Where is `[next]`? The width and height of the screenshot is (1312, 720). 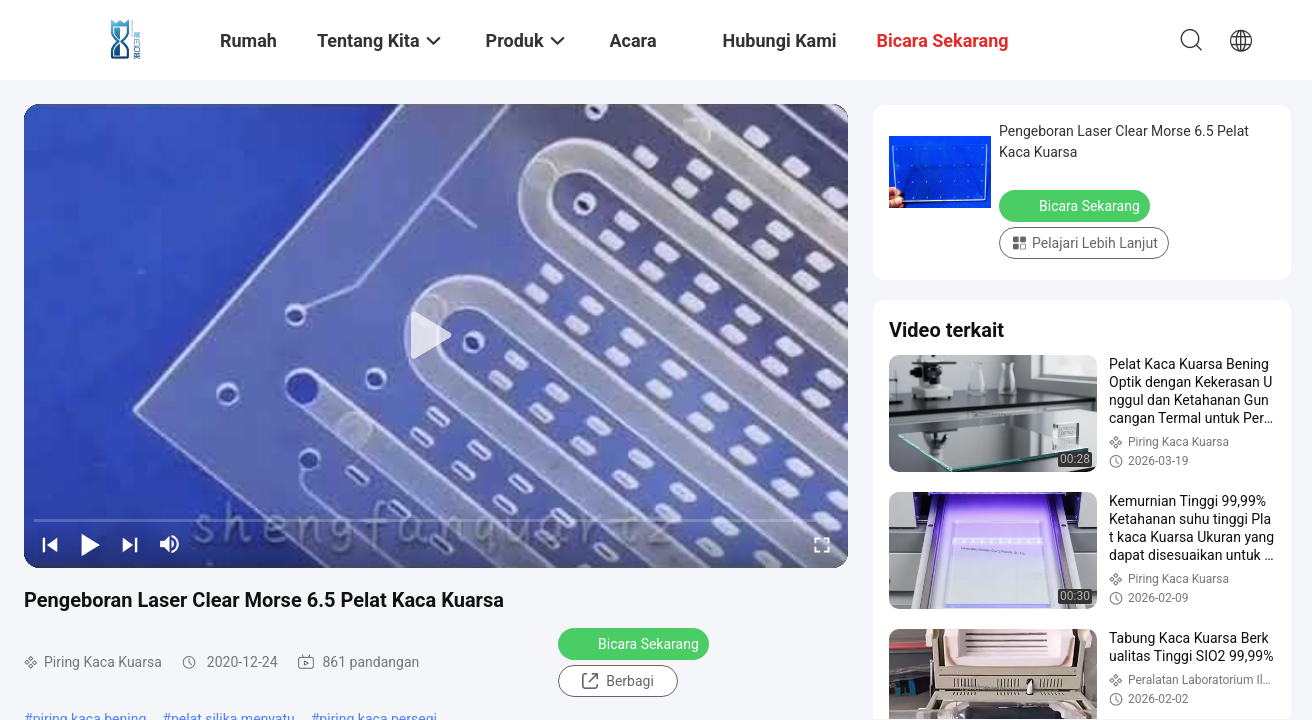 [next] is located at coordinates (130, 544).